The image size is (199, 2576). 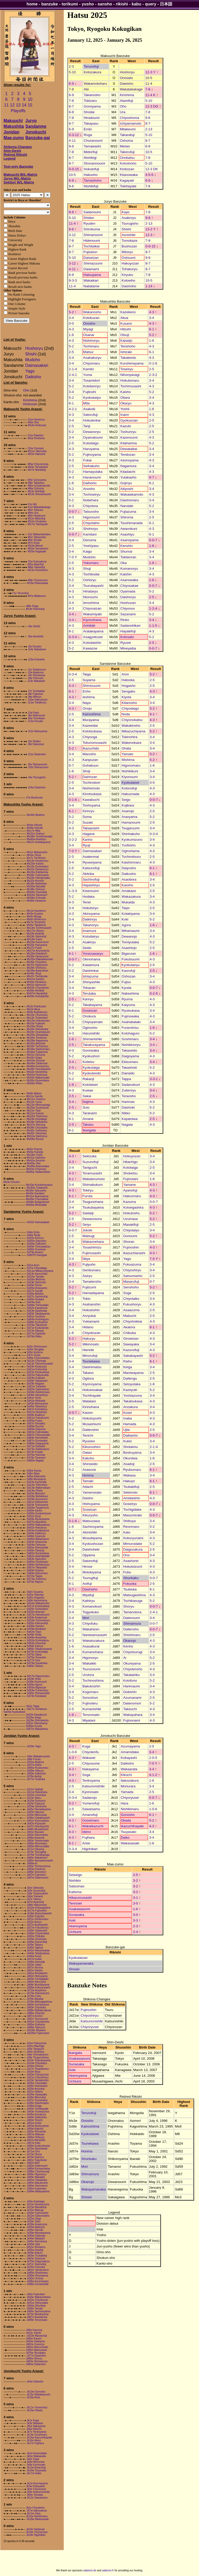 What do you see at coordinates (133, 1538) in the screenshot?
I see `Kokuryunami` at bounding box center [133, 1538].